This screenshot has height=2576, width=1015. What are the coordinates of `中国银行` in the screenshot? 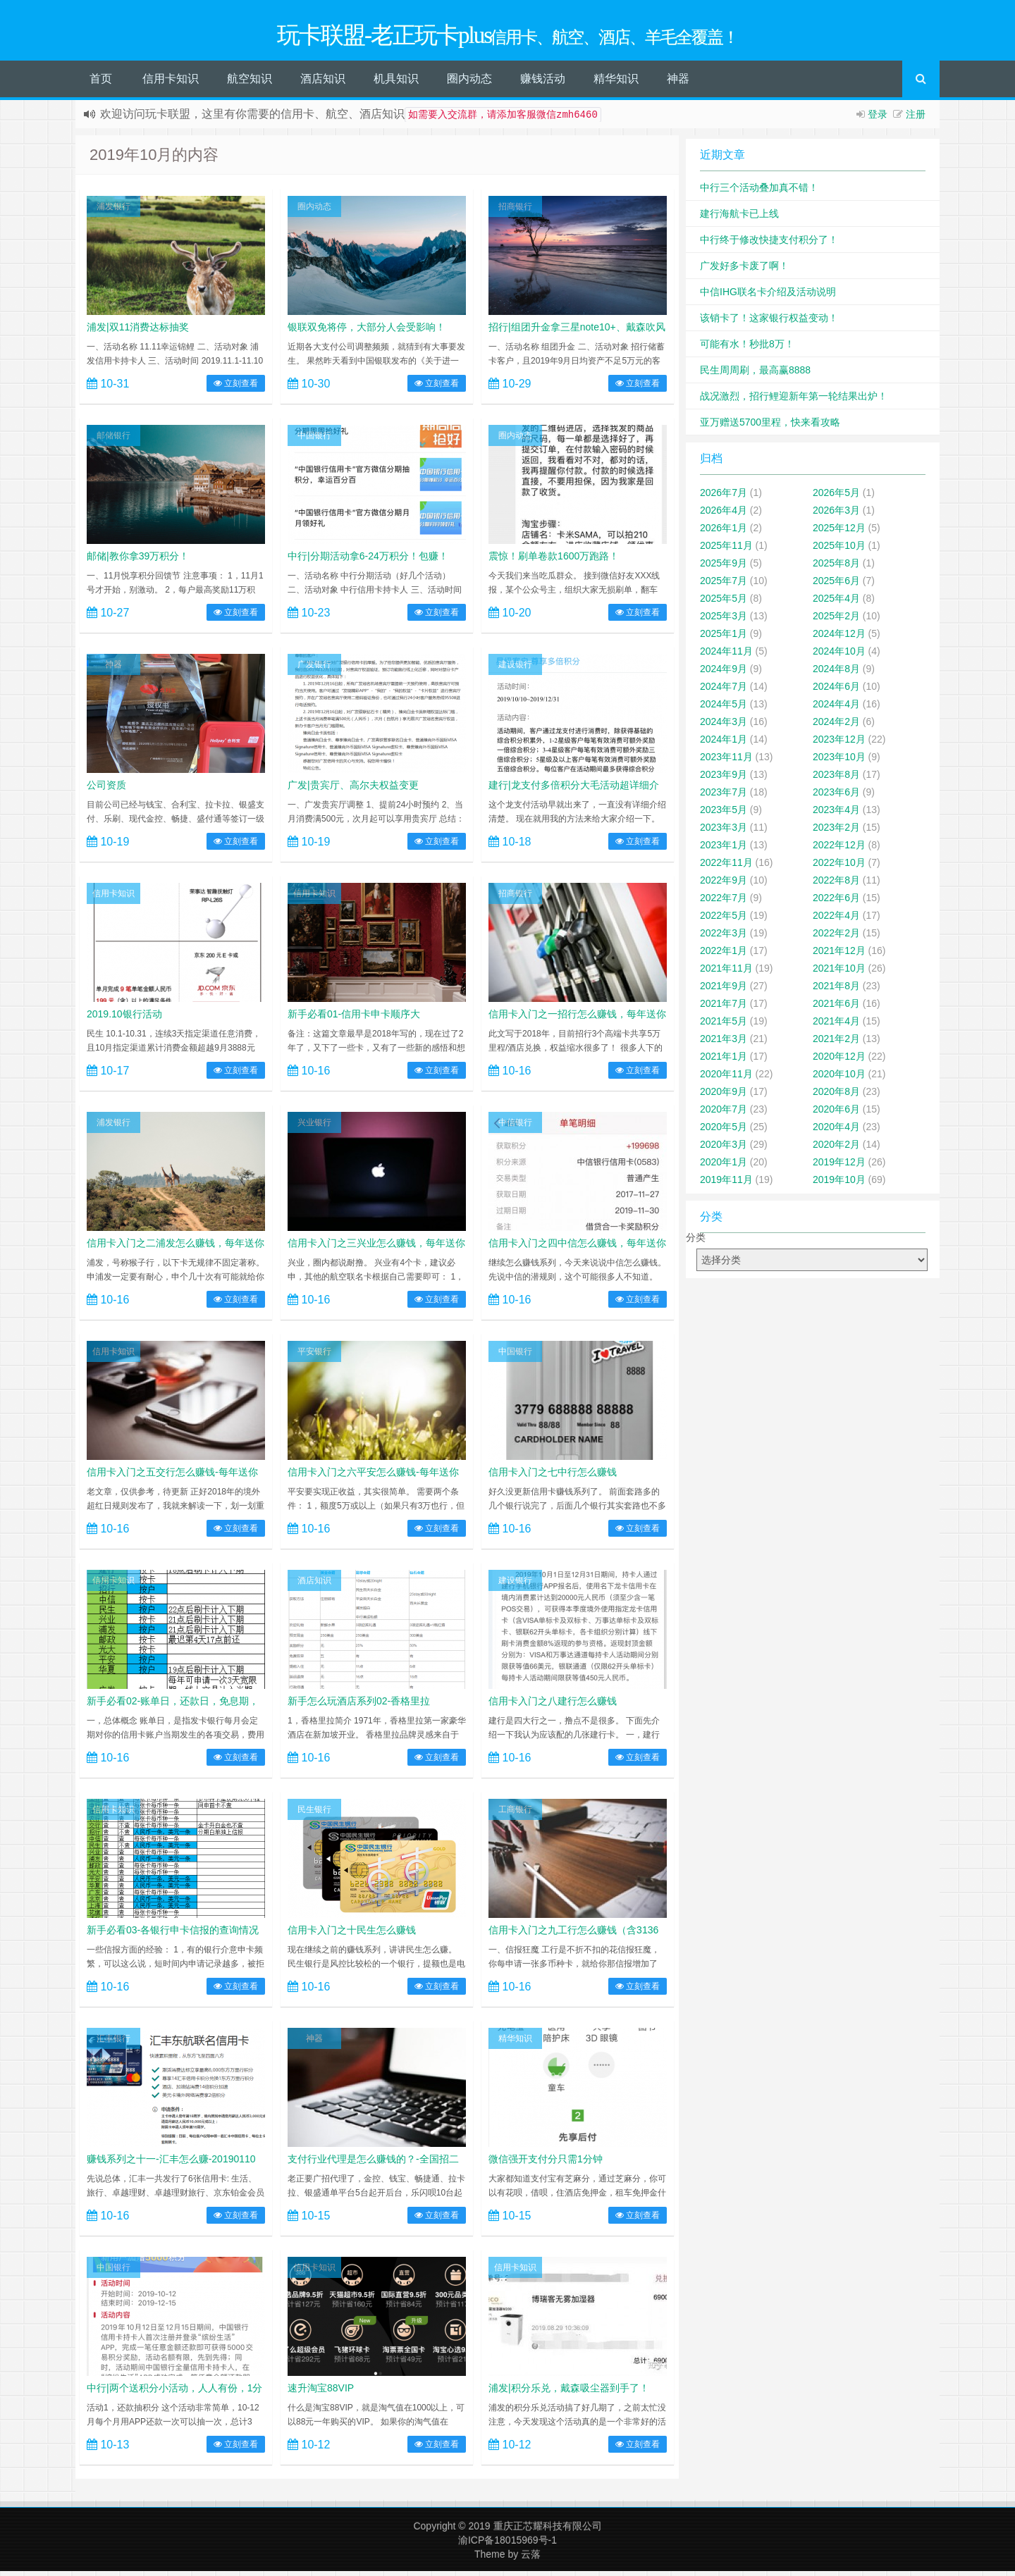 It's located at (314, 440).